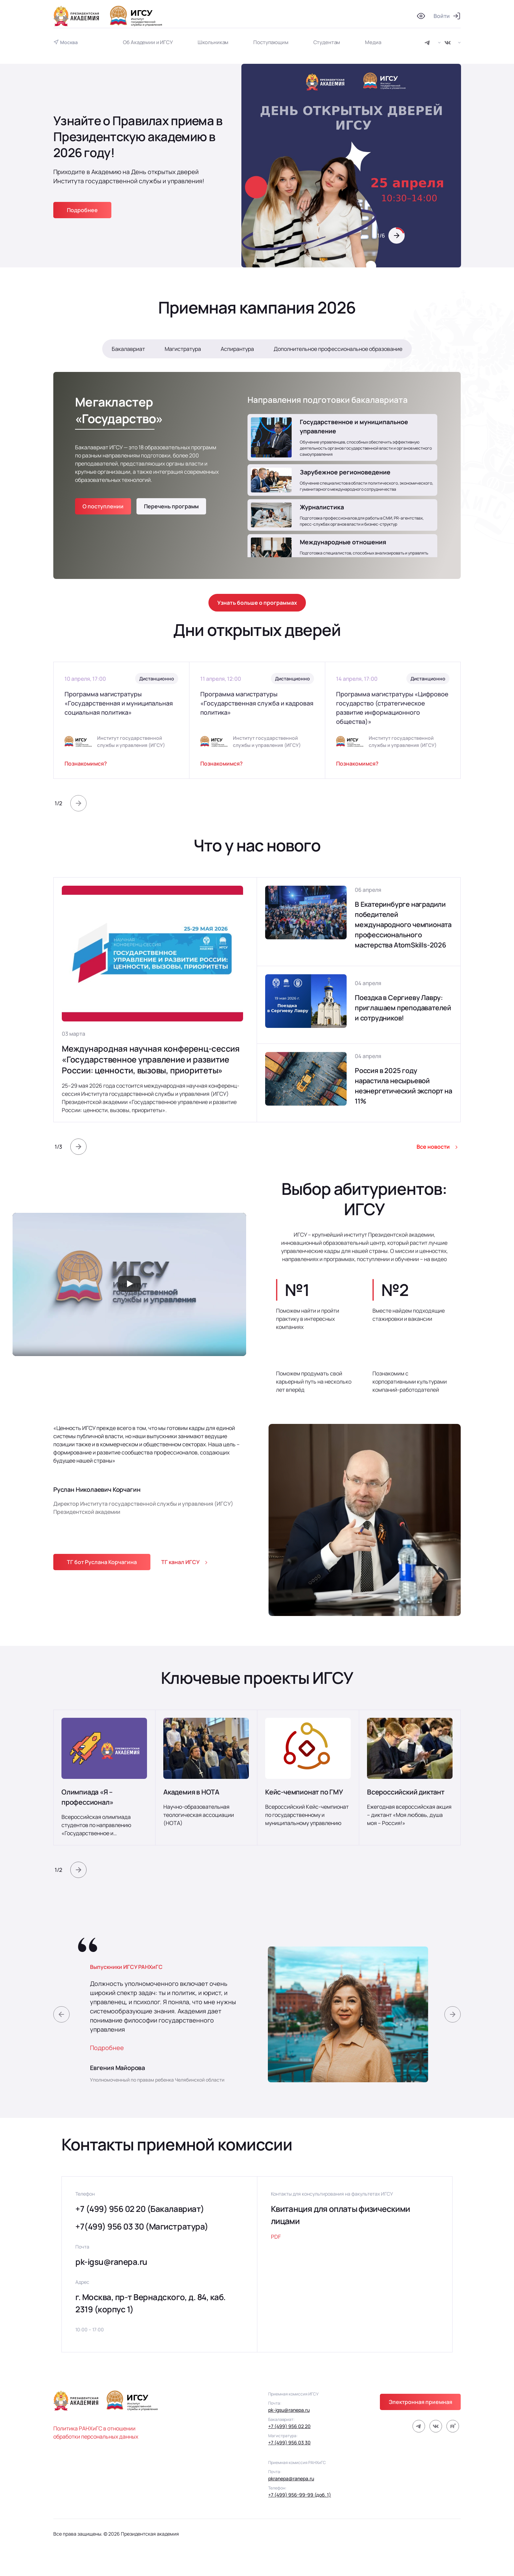 The height and width of the screenshot is (2576, 514). What do you see at coordinates (276, 2236) in the screenshot?
I see `PDF` at bounding box center [276, 2236].